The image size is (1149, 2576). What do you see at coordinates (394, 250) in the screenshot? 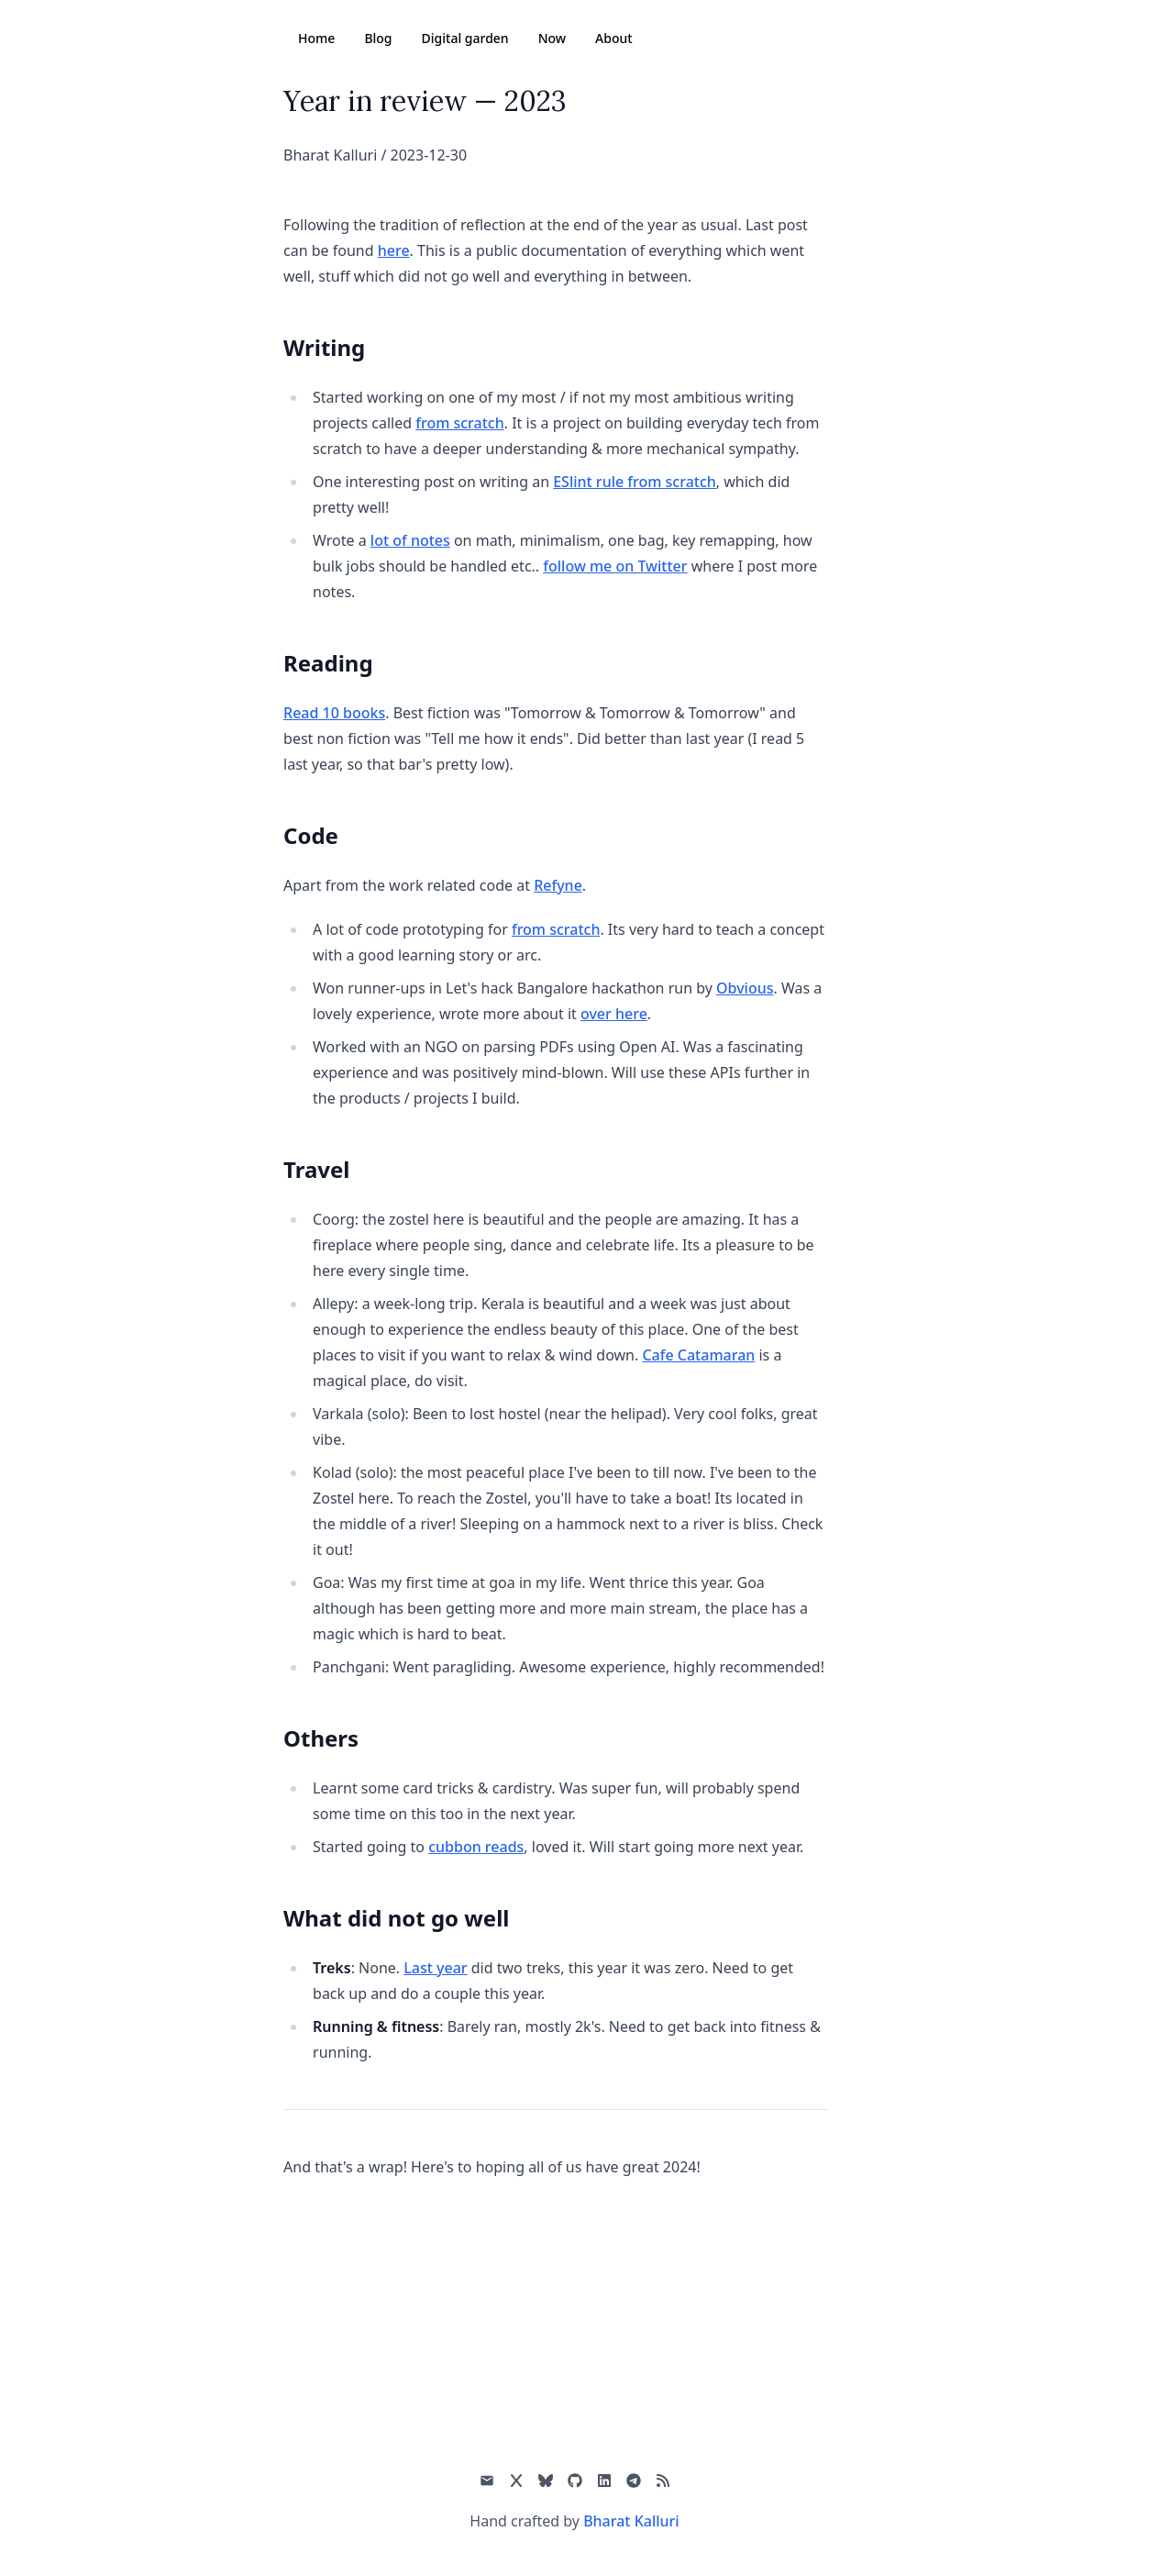
I see `here` at bounding box center [394, 250].